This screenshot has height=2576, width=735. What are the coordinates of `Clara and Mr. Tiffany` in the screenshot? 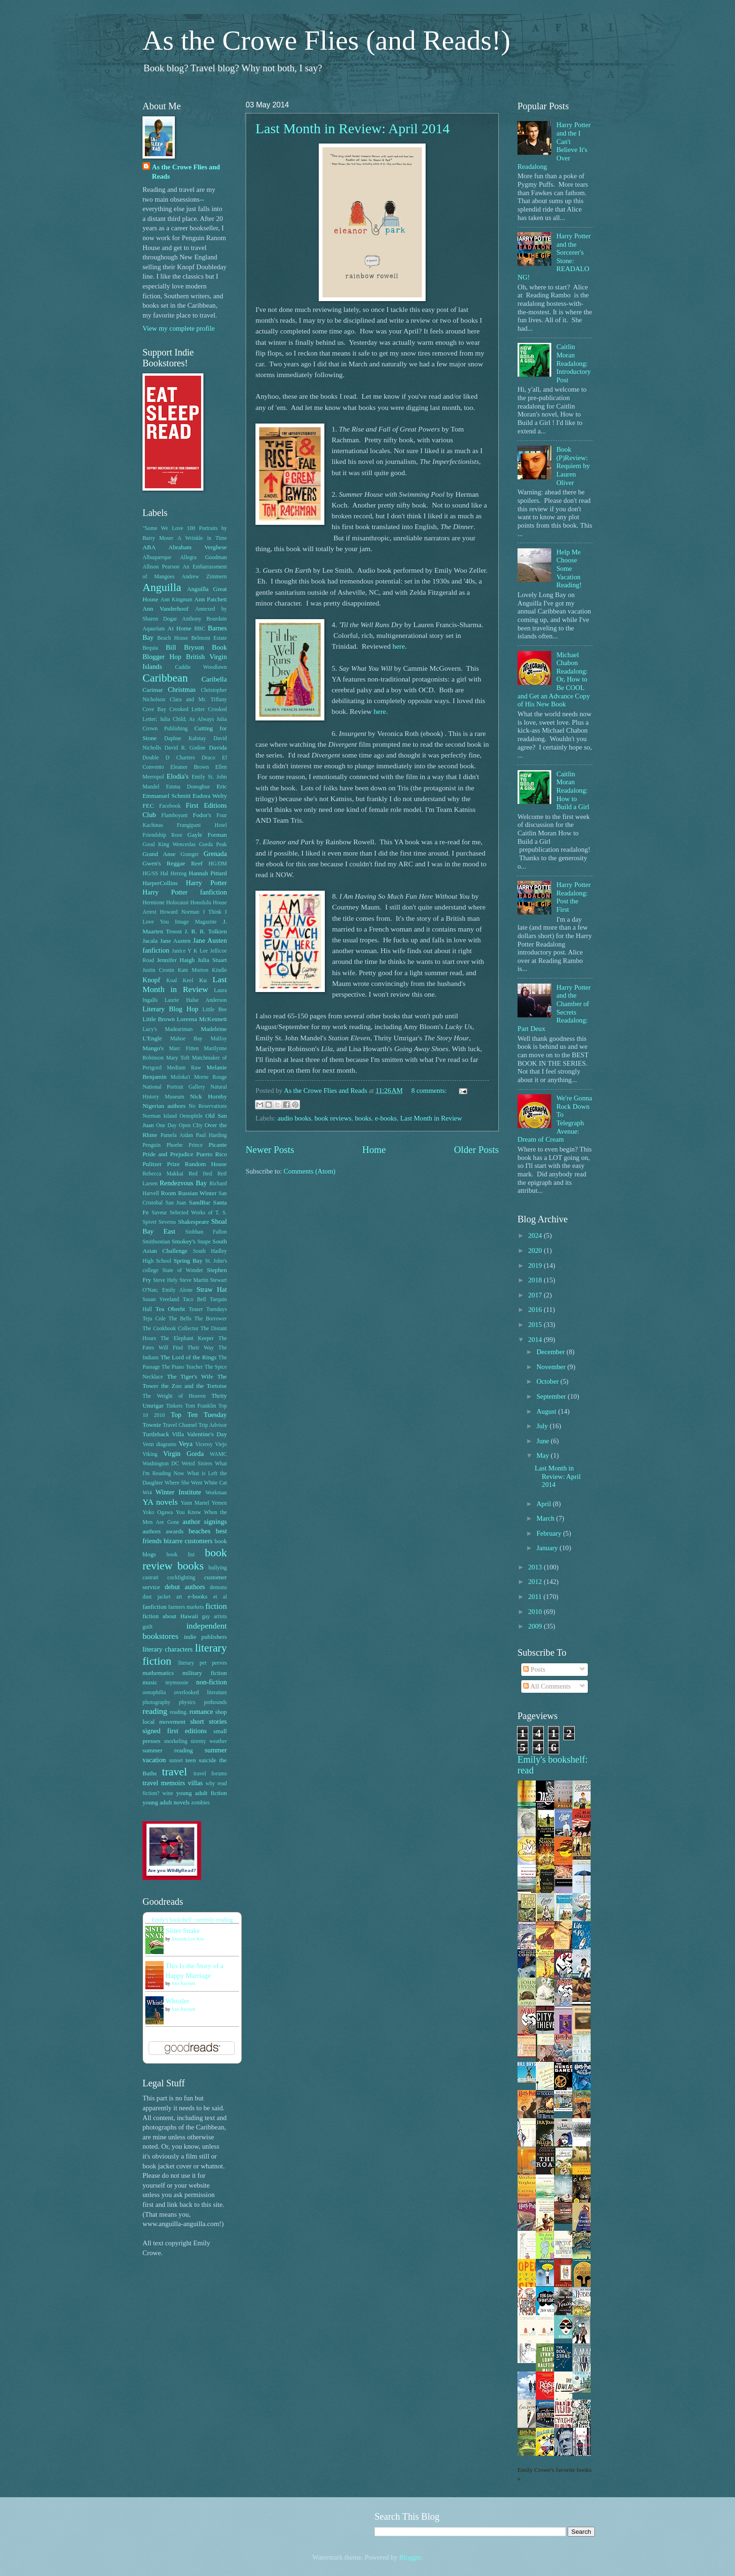 It's located at (198, 700).